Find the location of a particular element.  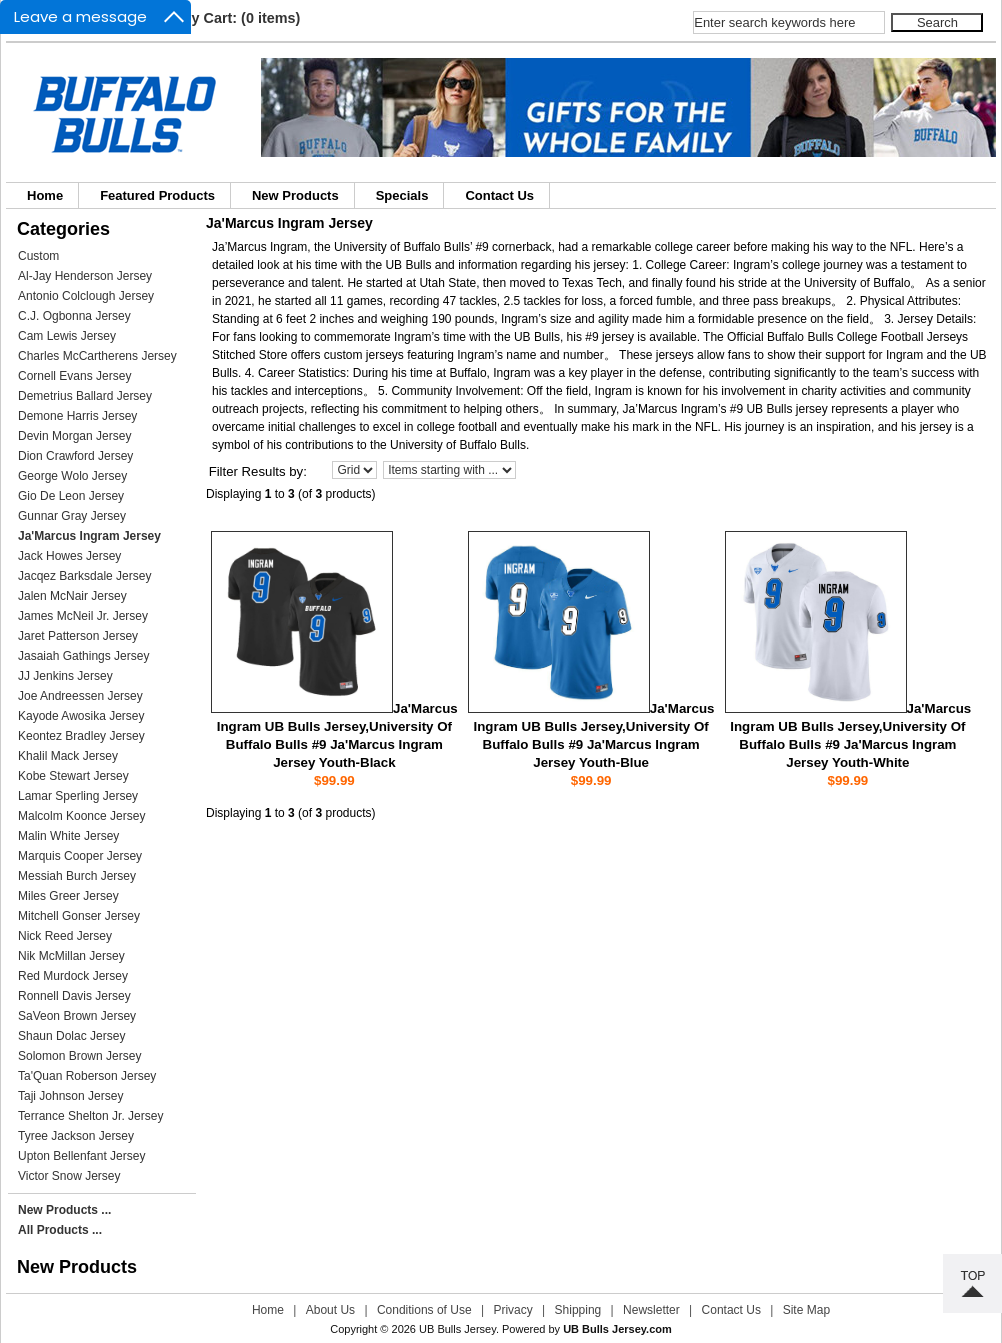

All Products ... is located at coordinates (60, 1230).